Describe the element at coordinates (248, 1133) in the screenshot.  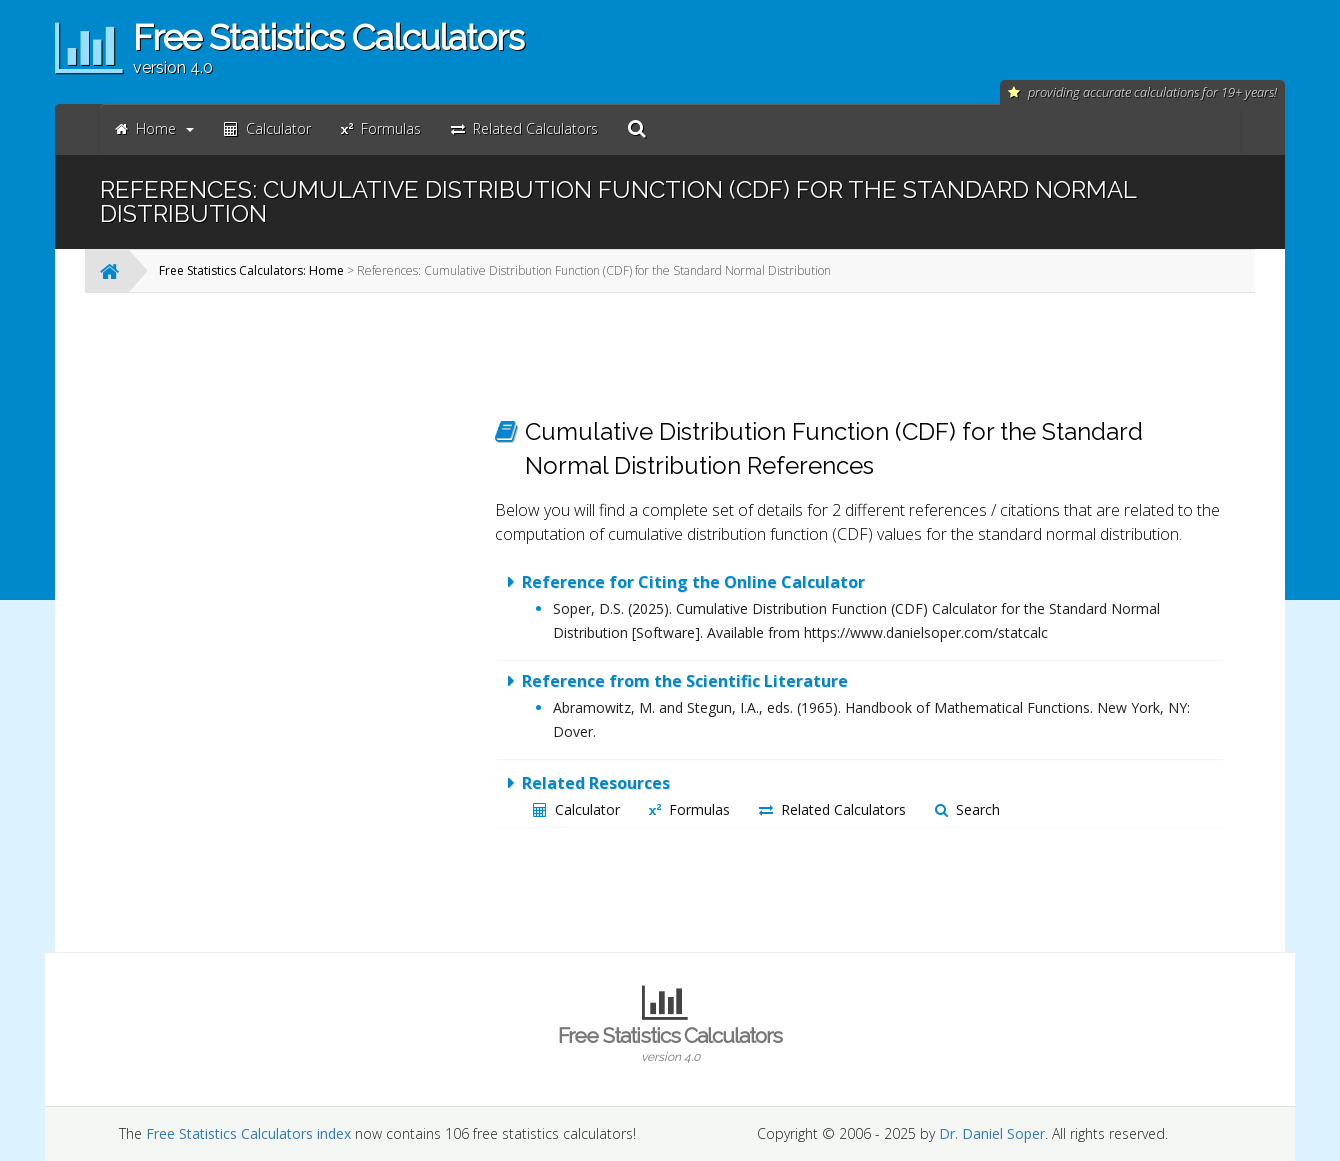
I see `Free Statistics Calculators index` at that location.